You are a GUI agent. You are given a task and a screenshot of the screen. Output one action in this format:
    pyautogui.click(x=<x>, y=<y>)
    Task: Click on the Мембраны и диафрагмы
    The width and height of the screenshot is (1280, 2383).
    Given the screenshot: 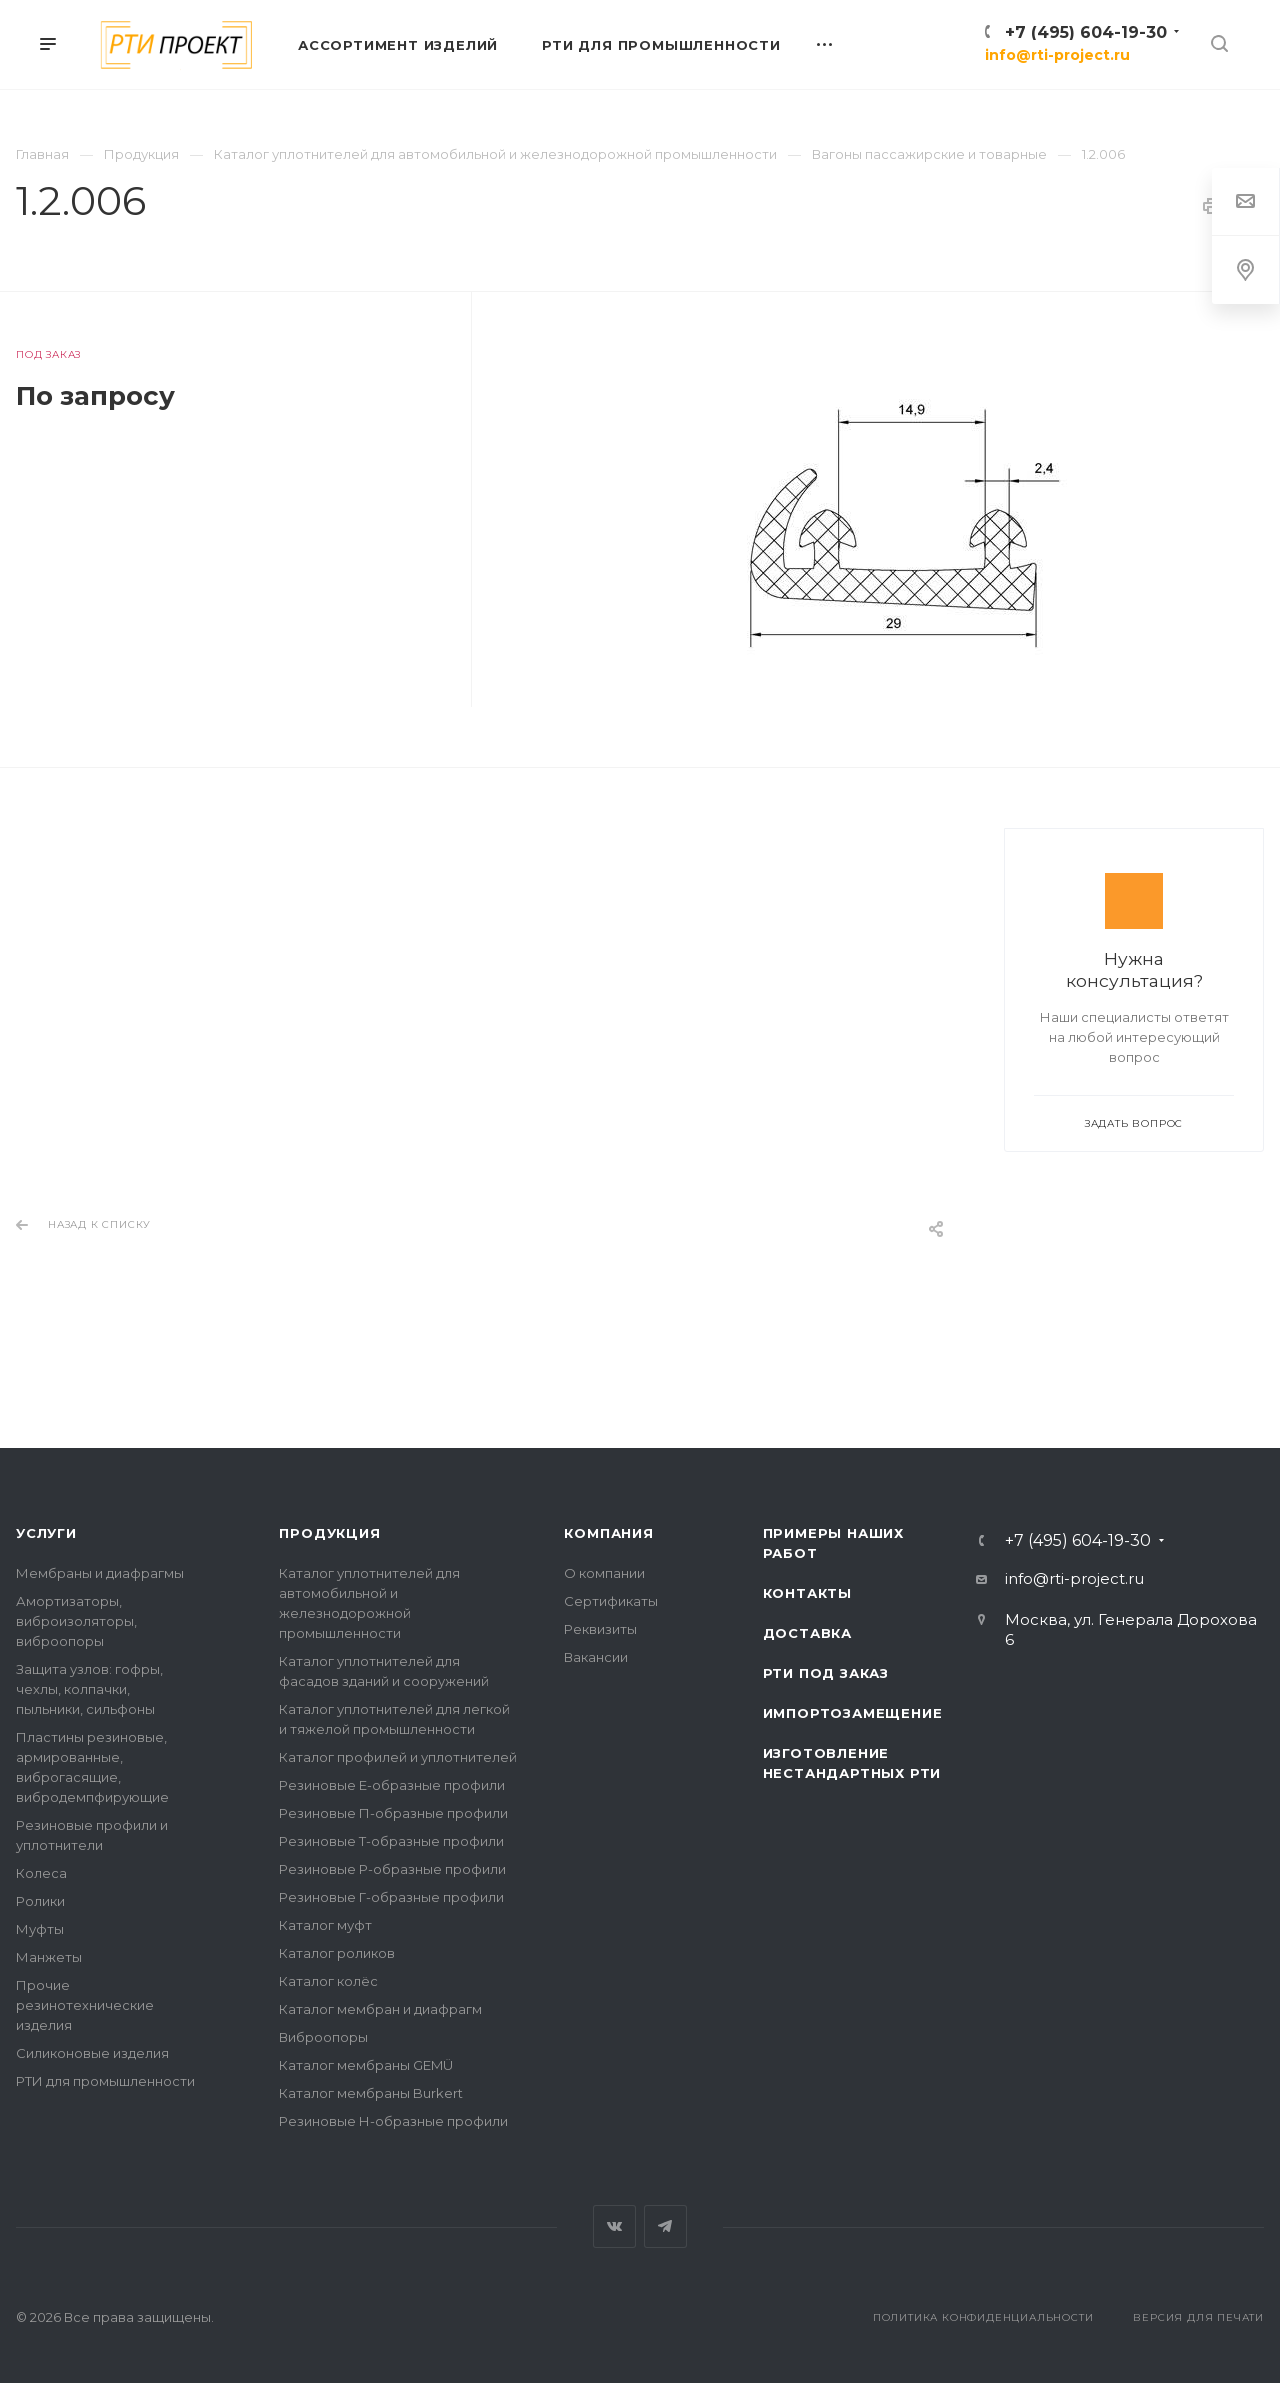 What is the action you would take?
    pyautogui.click(x=100, y=1573)
    